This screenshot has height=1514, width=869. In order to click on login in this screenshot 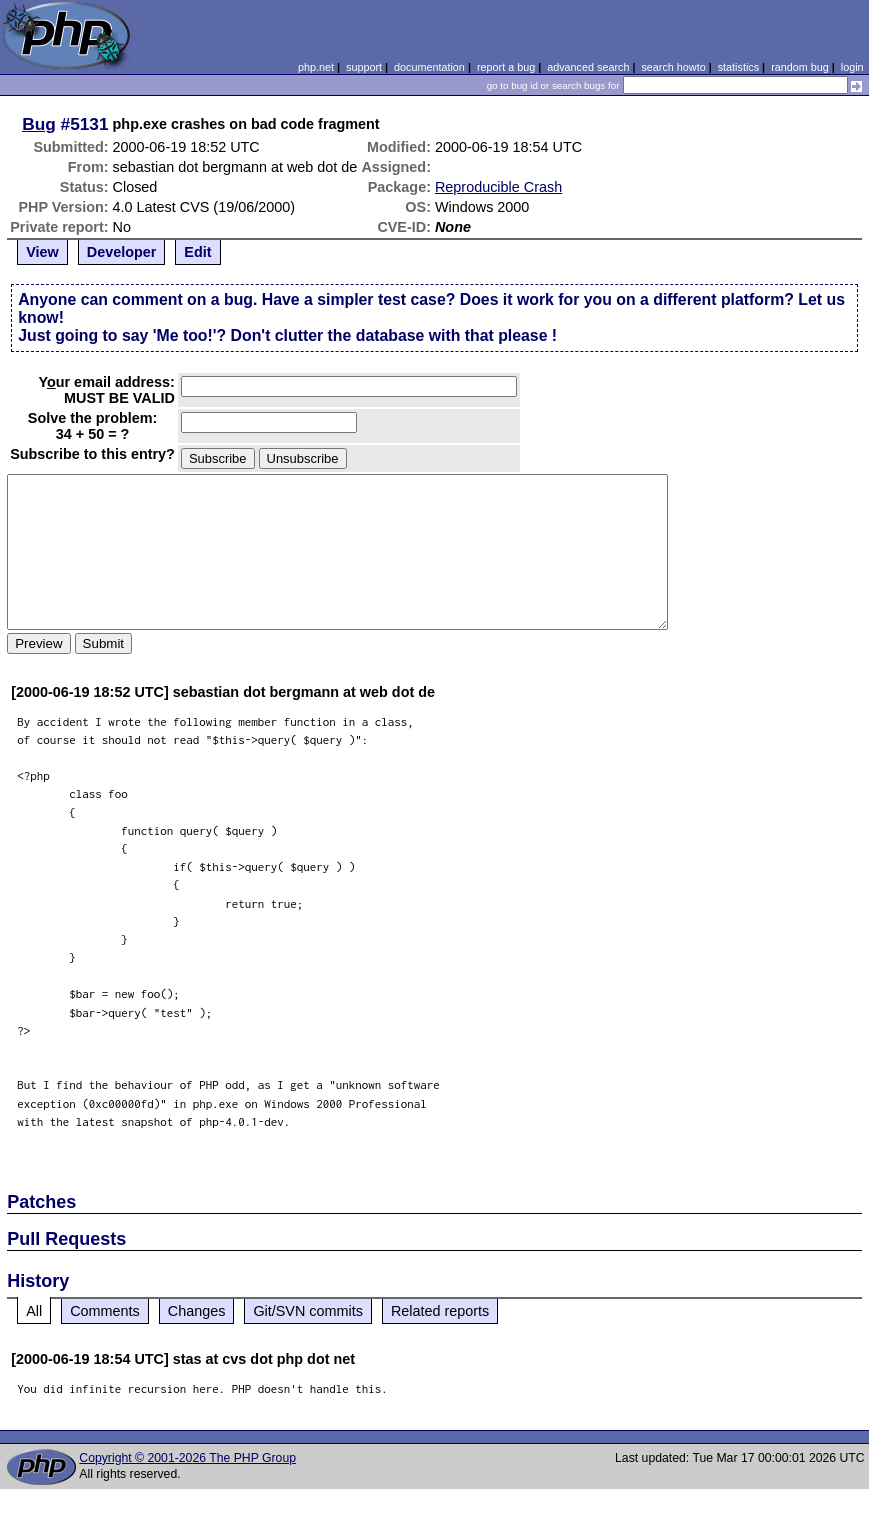, I will do `click(852, 67)`.